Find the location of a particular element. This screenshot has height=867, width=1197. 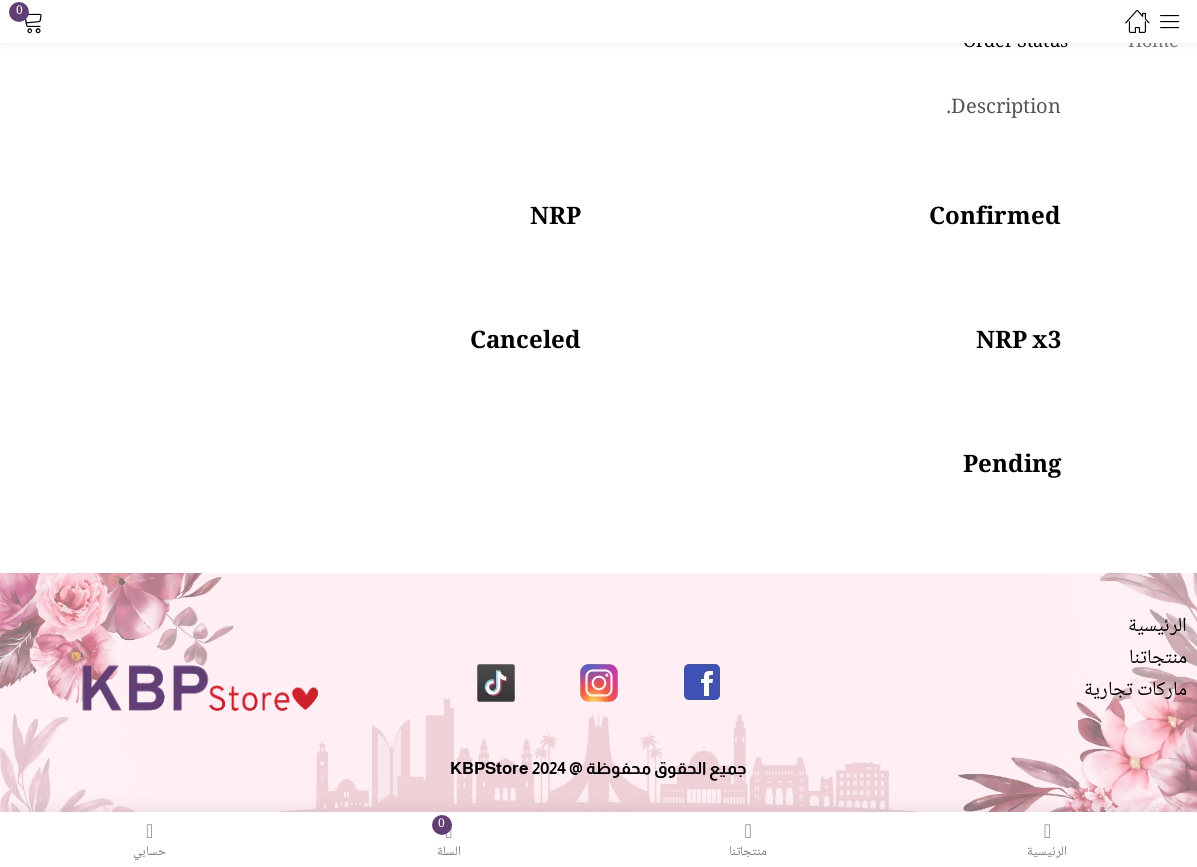

NRP is located at coordinates (555, 218).